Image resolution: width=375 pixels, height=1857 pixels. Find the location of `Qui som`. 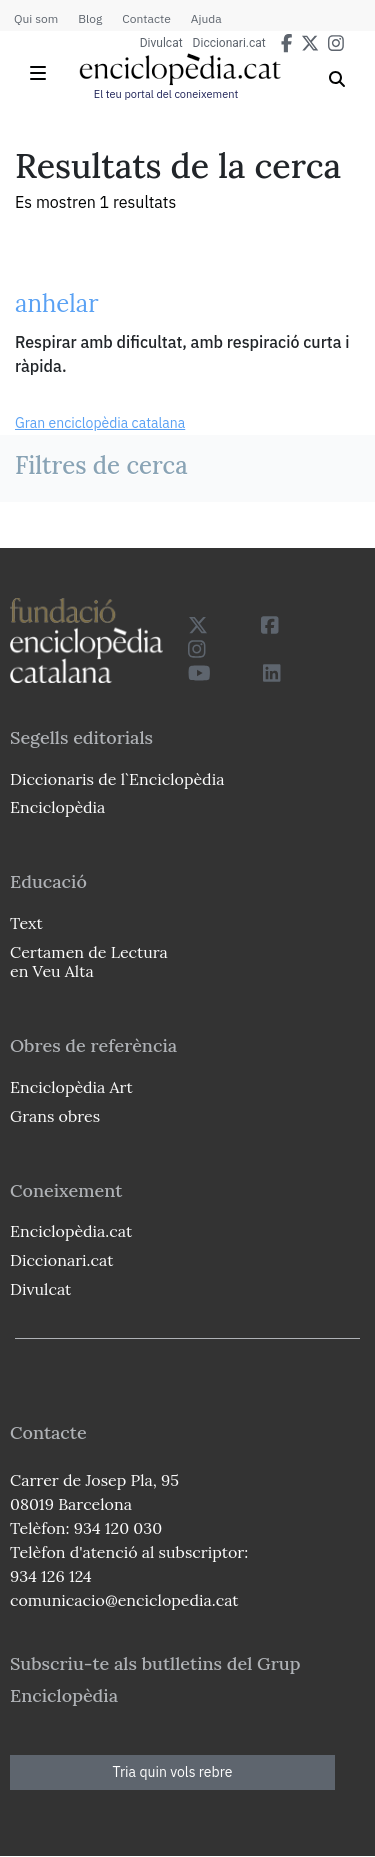

Qui som is located at coordinates (36, 18).